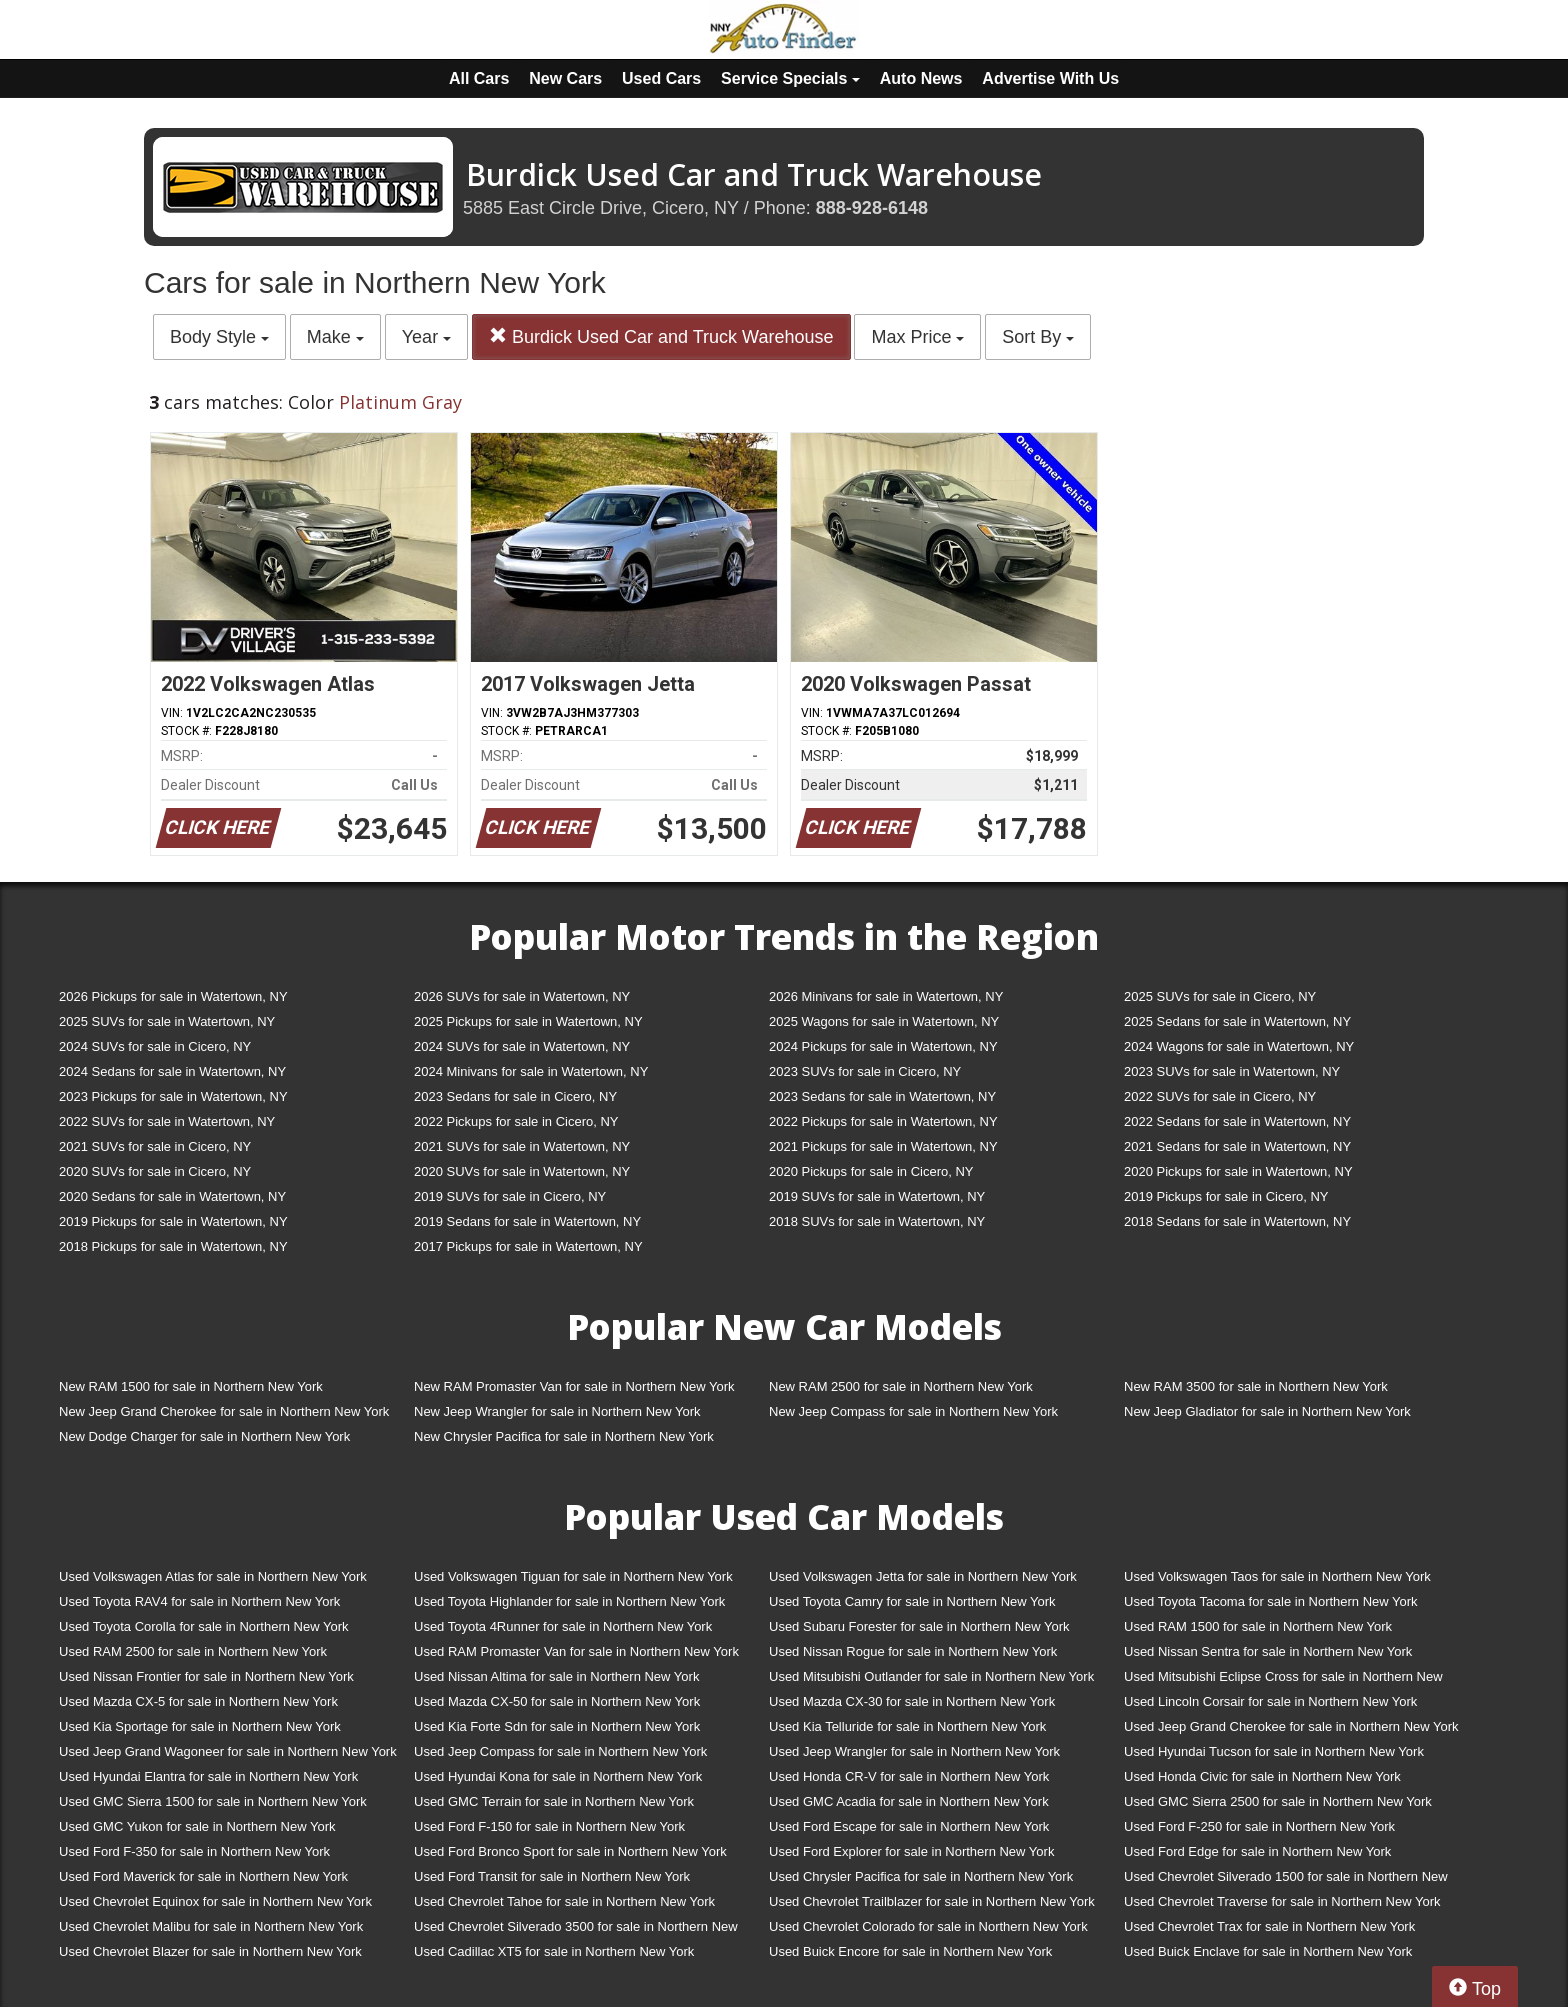  What do you see at coordinates (923, 1576) in the screenshot?
I see `Used Volkswagen Jetta for sale in Northern New York` at bounding box center [923, 1576].